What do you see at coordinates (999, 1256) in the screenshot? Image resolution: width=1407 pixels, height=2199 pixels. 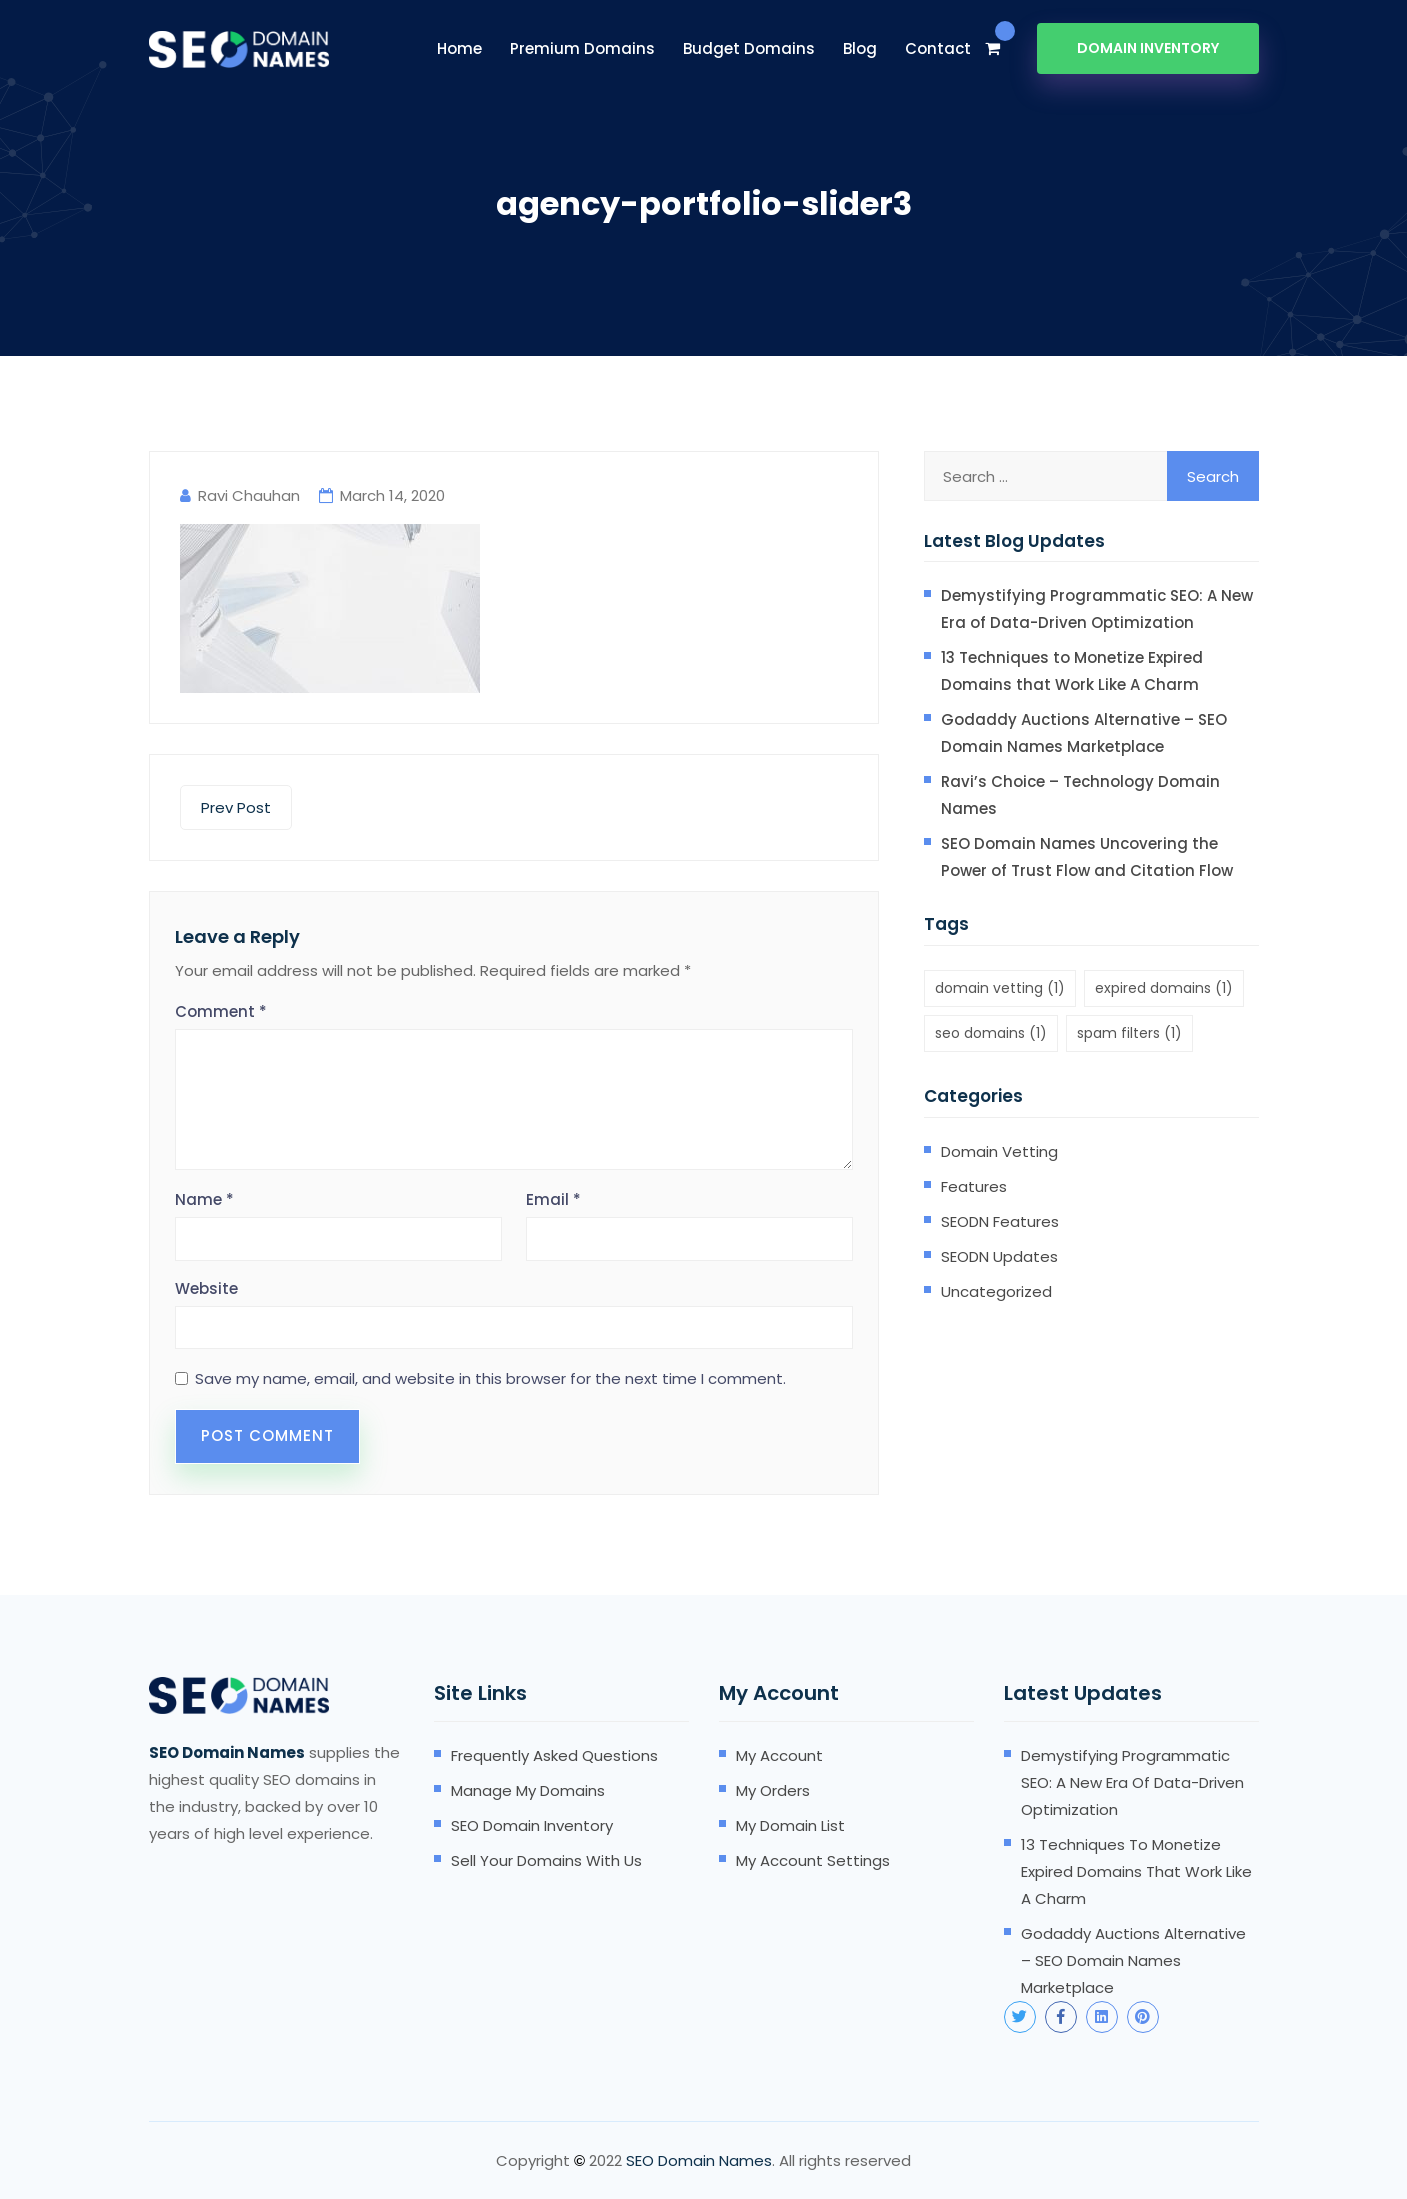 I see `SEODN Updates` at bounding box center [999, 1256].